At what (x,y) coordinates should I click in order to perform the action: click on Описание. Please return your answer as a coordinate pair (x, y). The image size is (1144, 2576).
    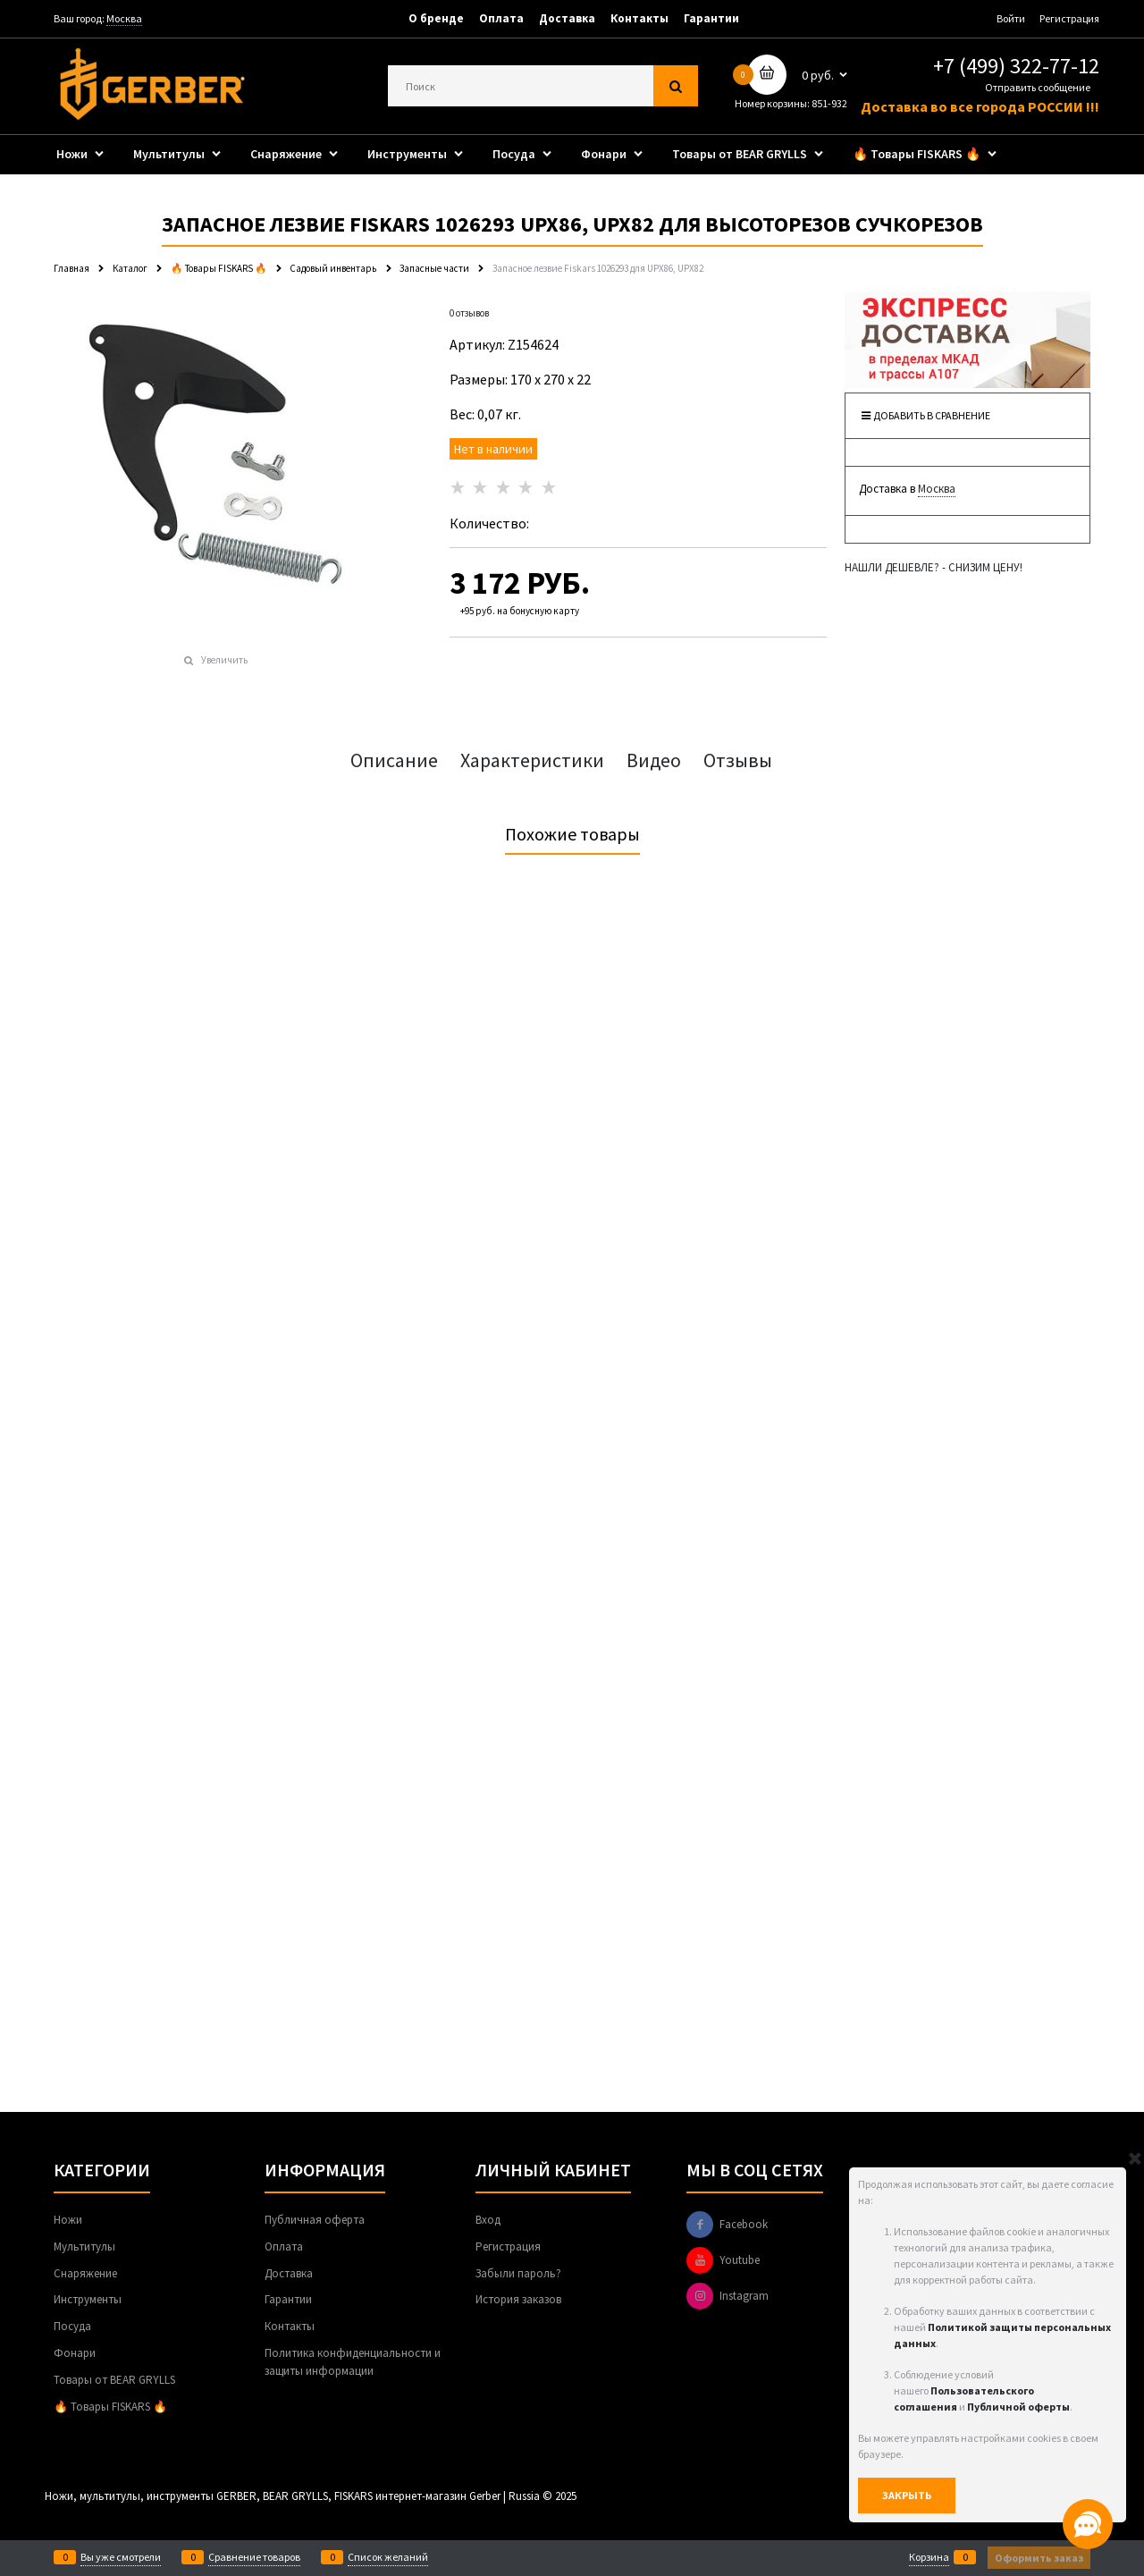
    Looking at the image, I should click on (394, 760).